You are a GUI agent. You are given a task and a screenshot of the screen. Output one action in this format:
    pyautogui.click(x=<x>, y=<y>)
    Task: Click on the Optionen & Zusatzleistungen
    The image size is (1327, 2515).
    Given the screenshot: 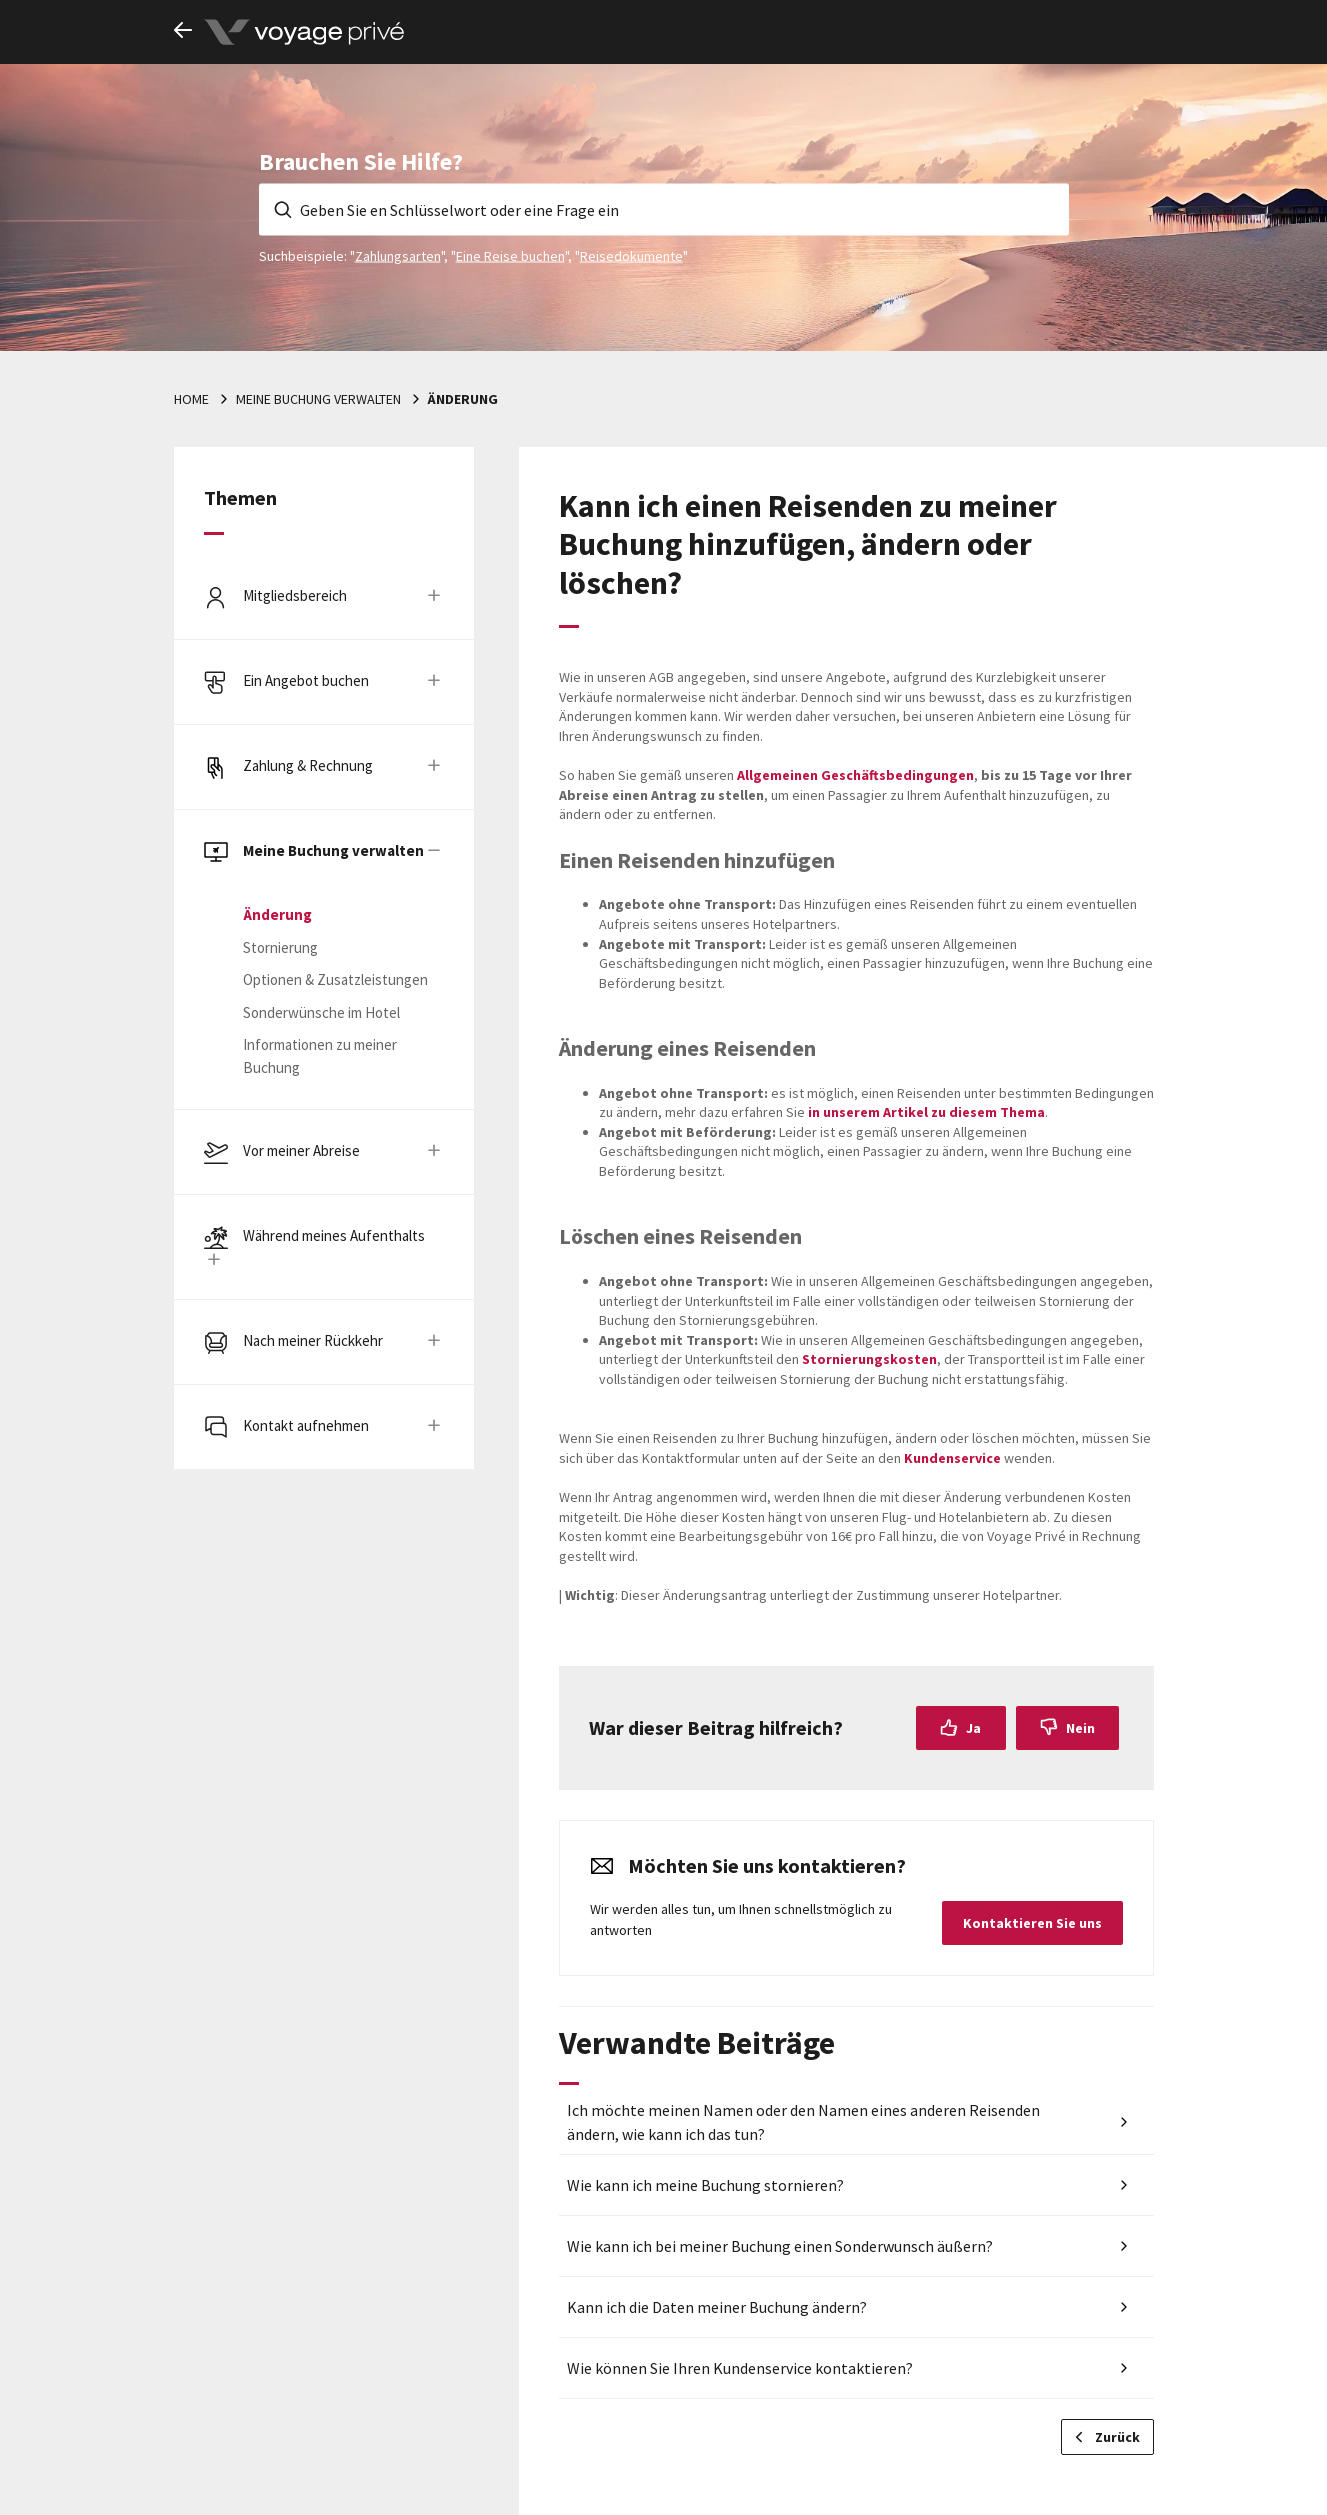 What is the action you would take?
    pyautogui.click(x=335, y=979)
    